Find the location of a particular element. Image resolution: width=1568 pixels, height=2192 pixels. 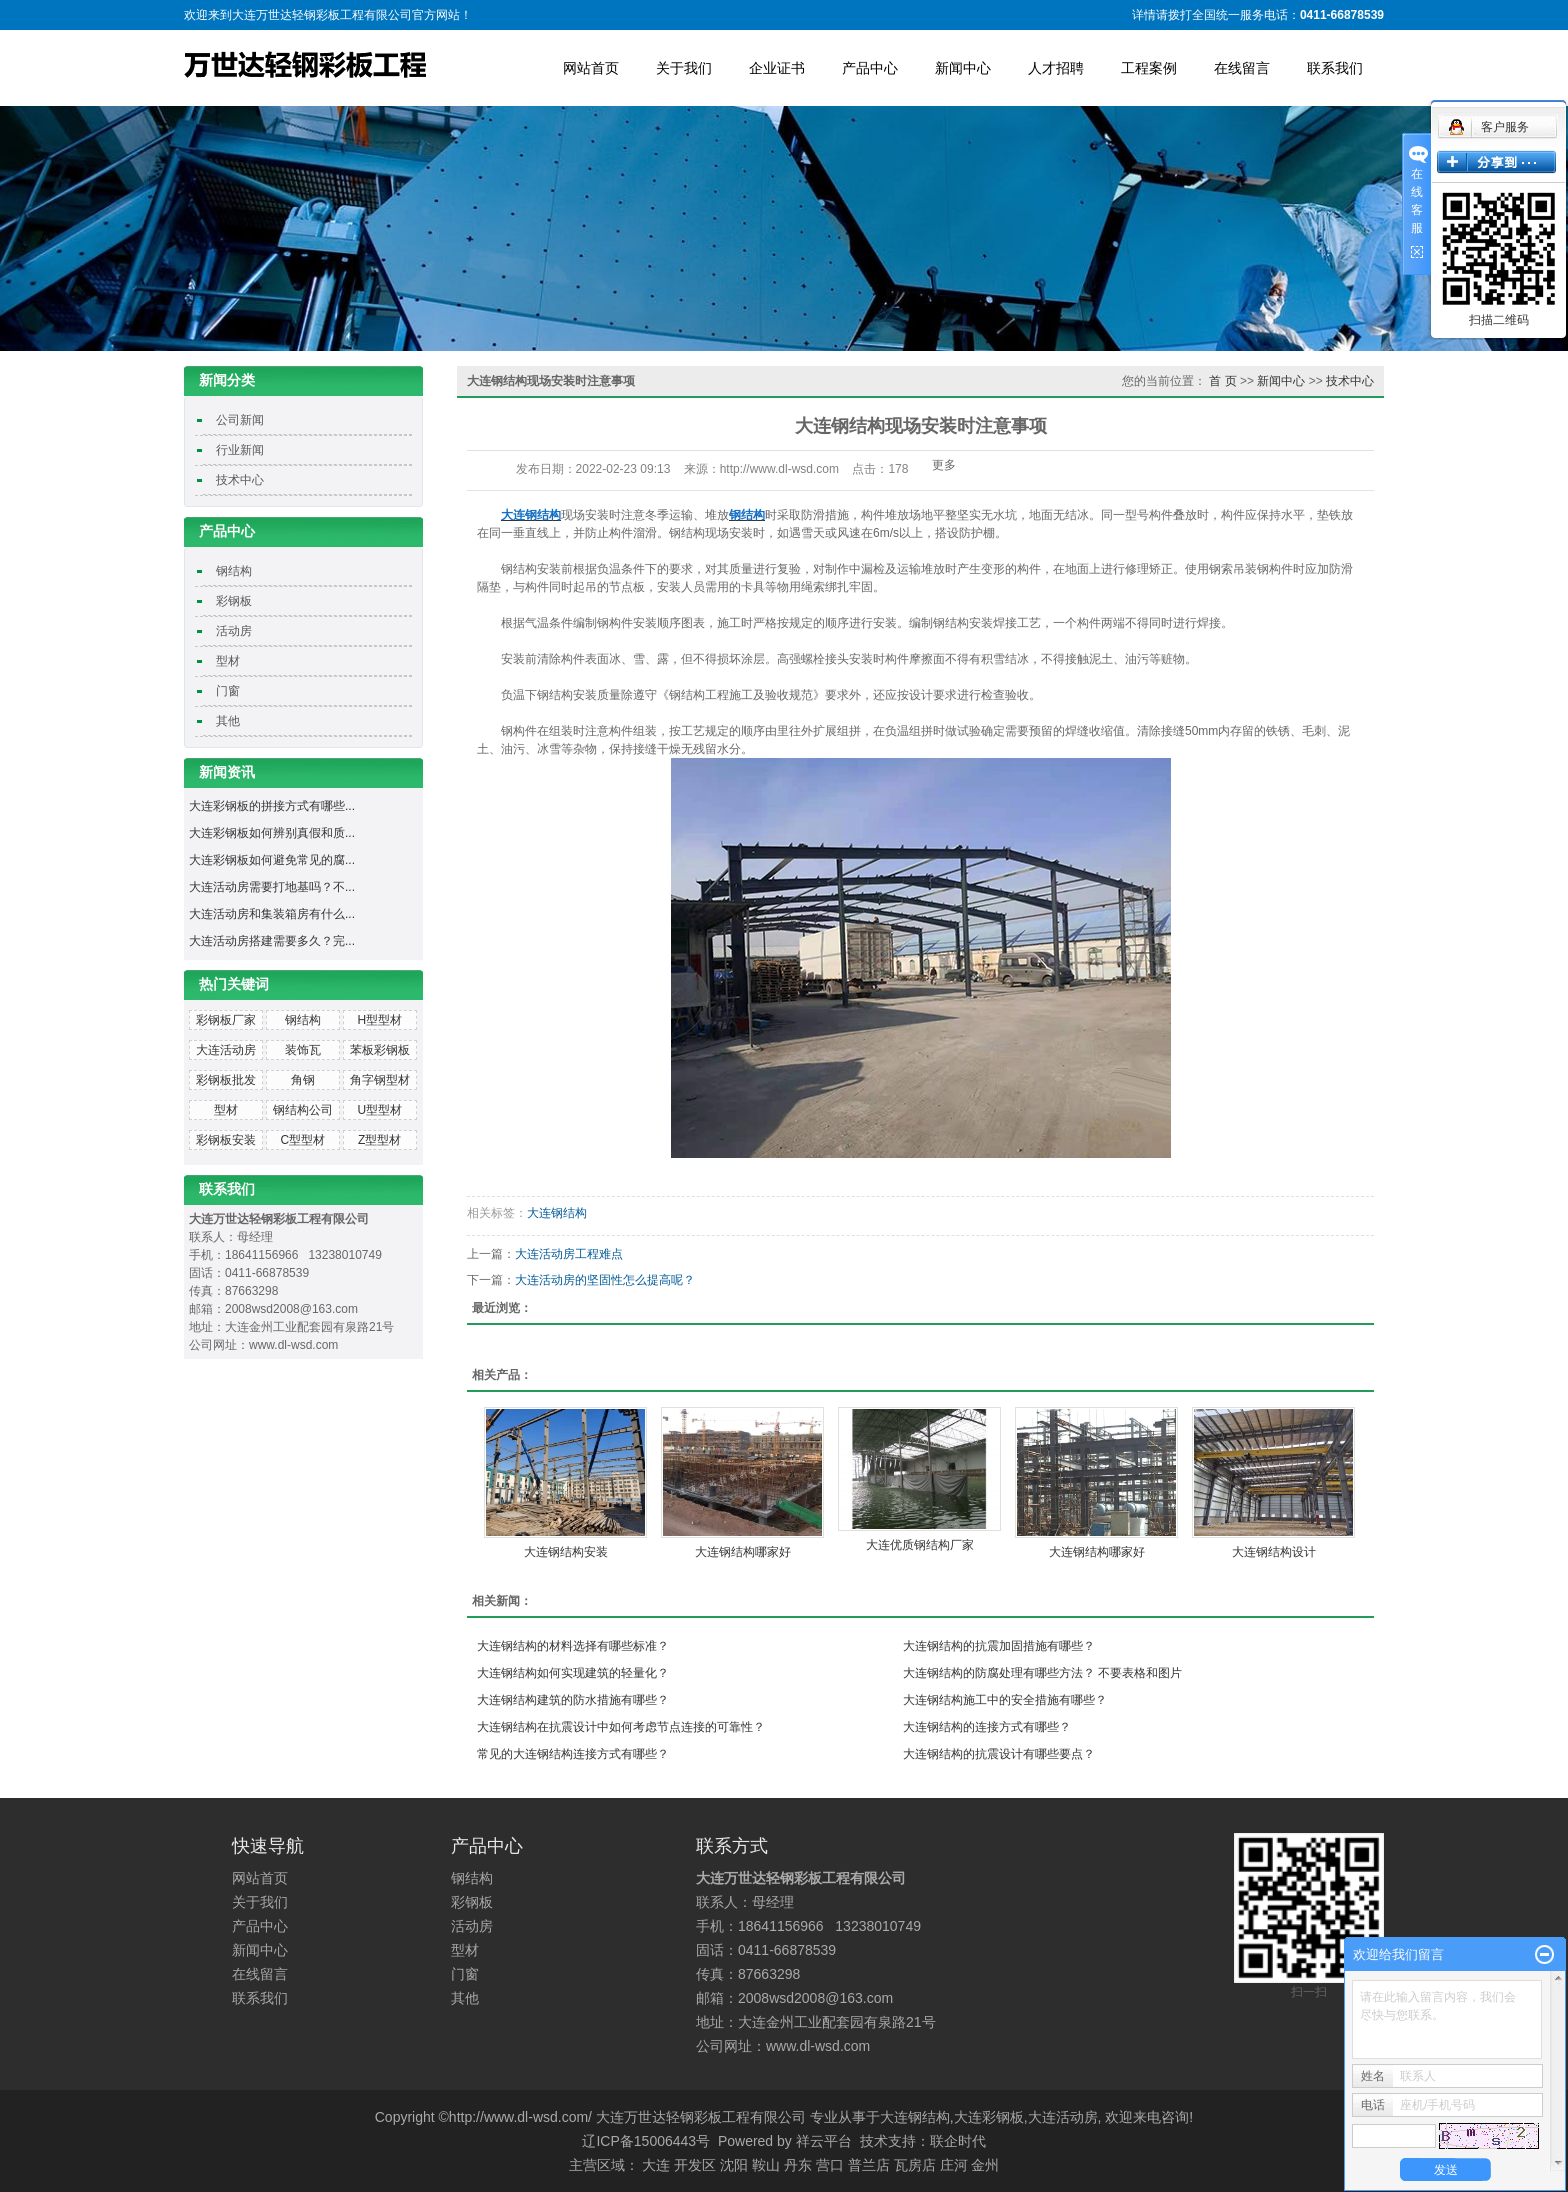

辽ICP备15006443号 is located at coordinates (646, 2141).